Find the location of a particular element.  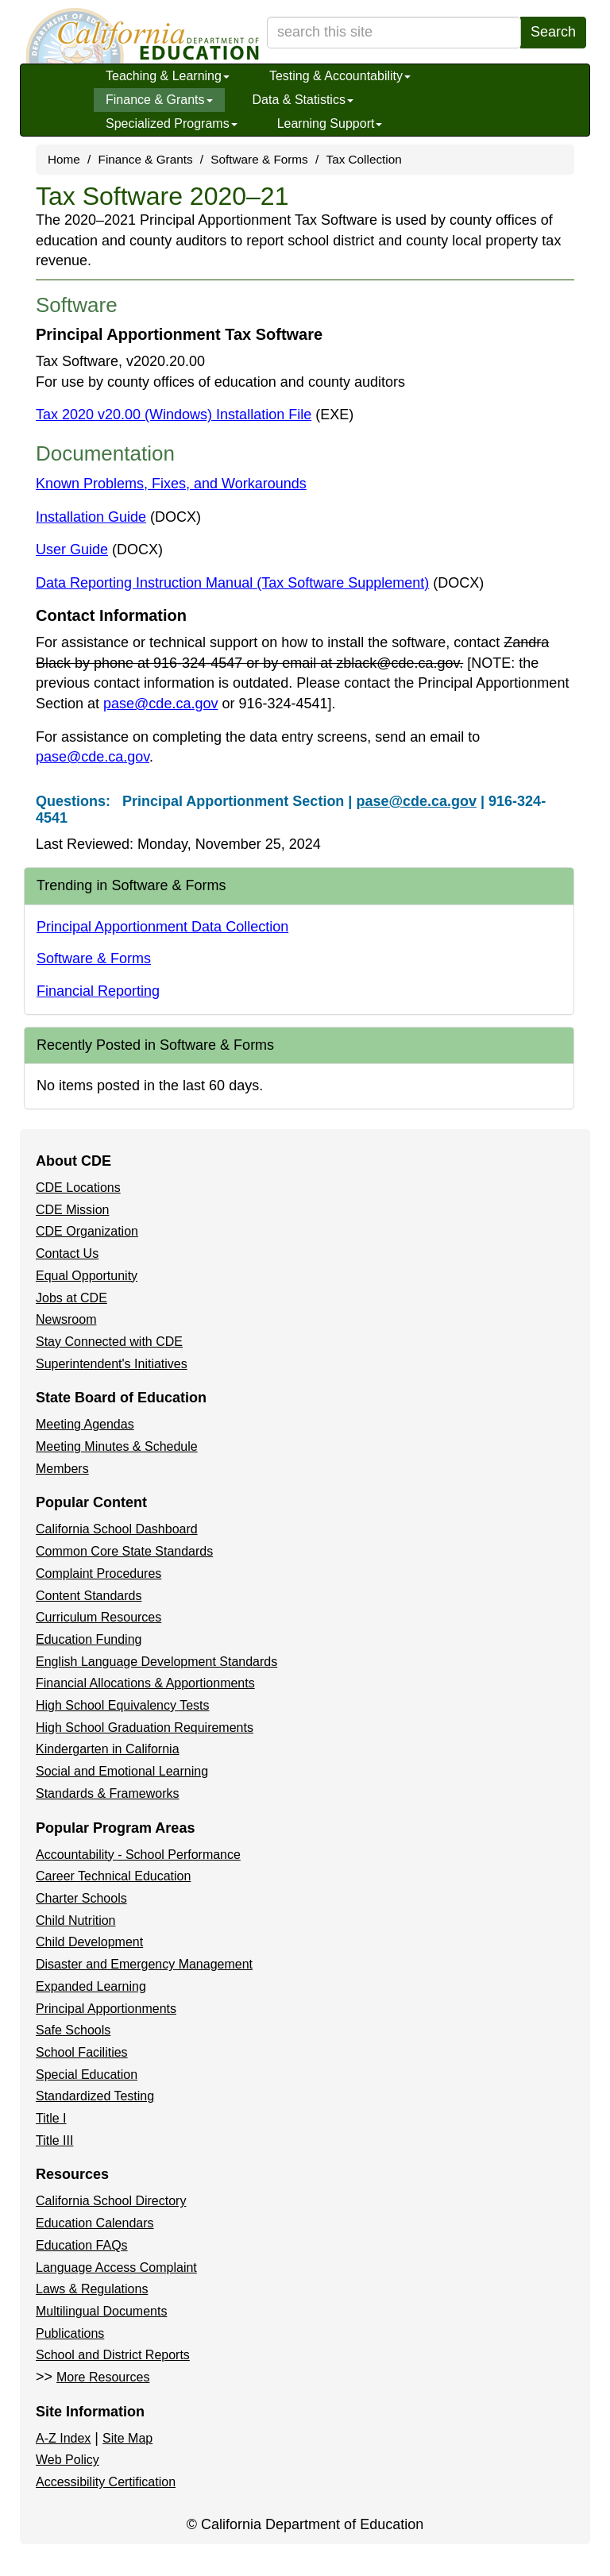

English Language Development Standards is located at coordinates (156, 1661).